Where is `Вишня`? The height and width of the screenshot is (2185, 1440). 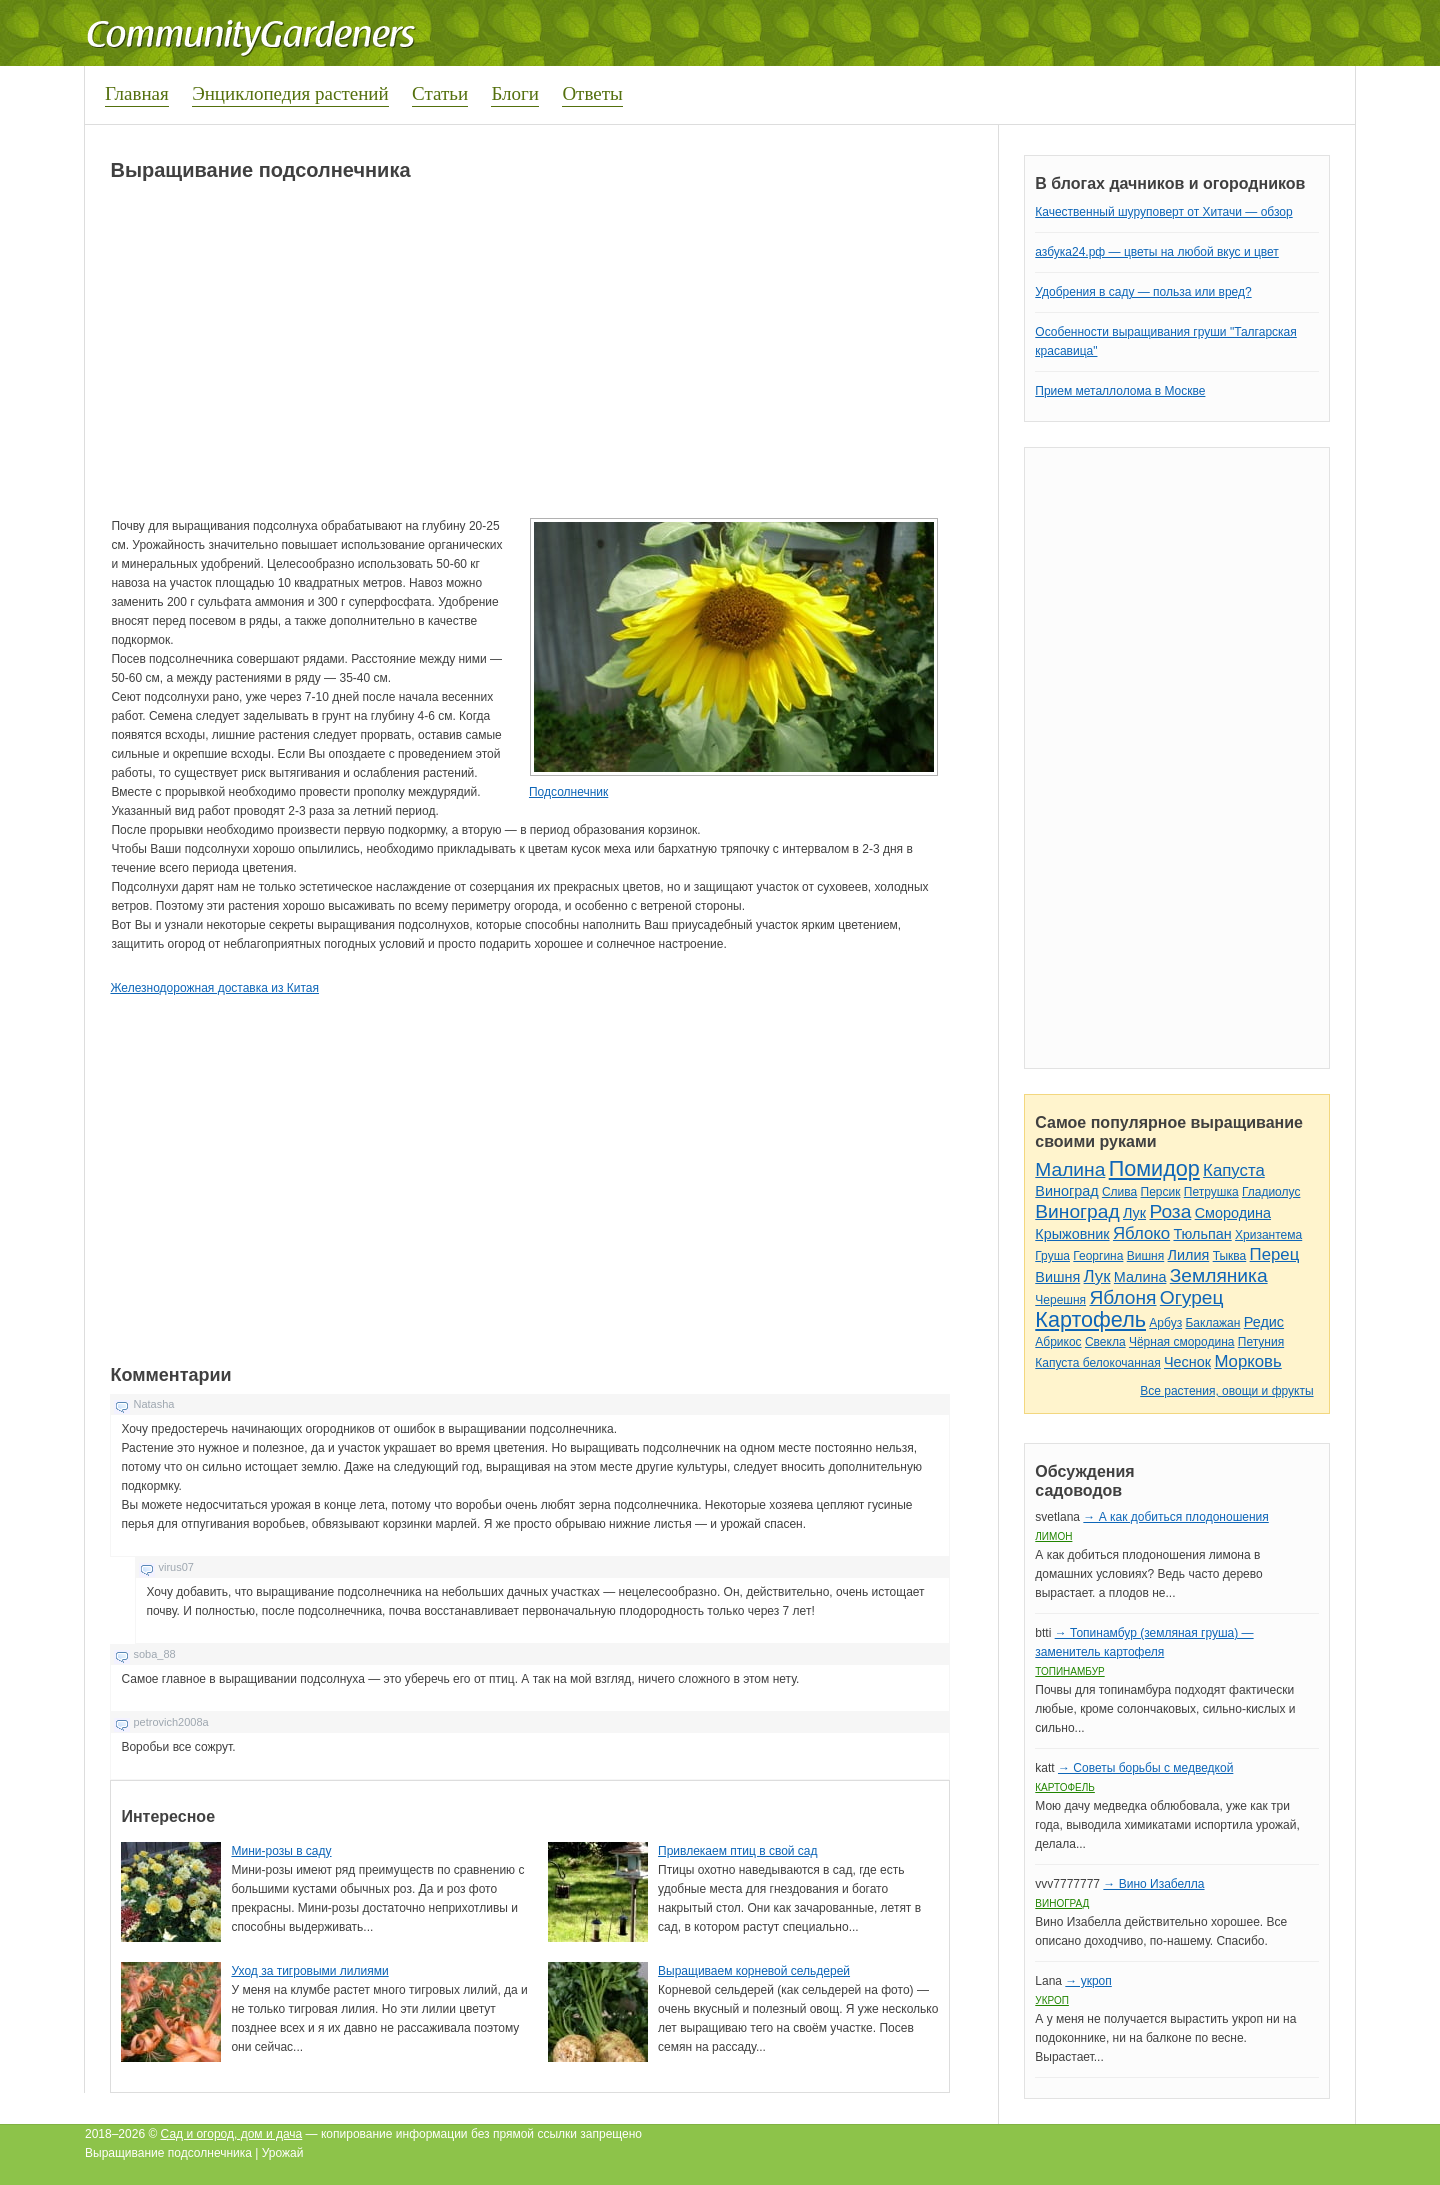 Вишня is located at coordinates (1145, 1256).